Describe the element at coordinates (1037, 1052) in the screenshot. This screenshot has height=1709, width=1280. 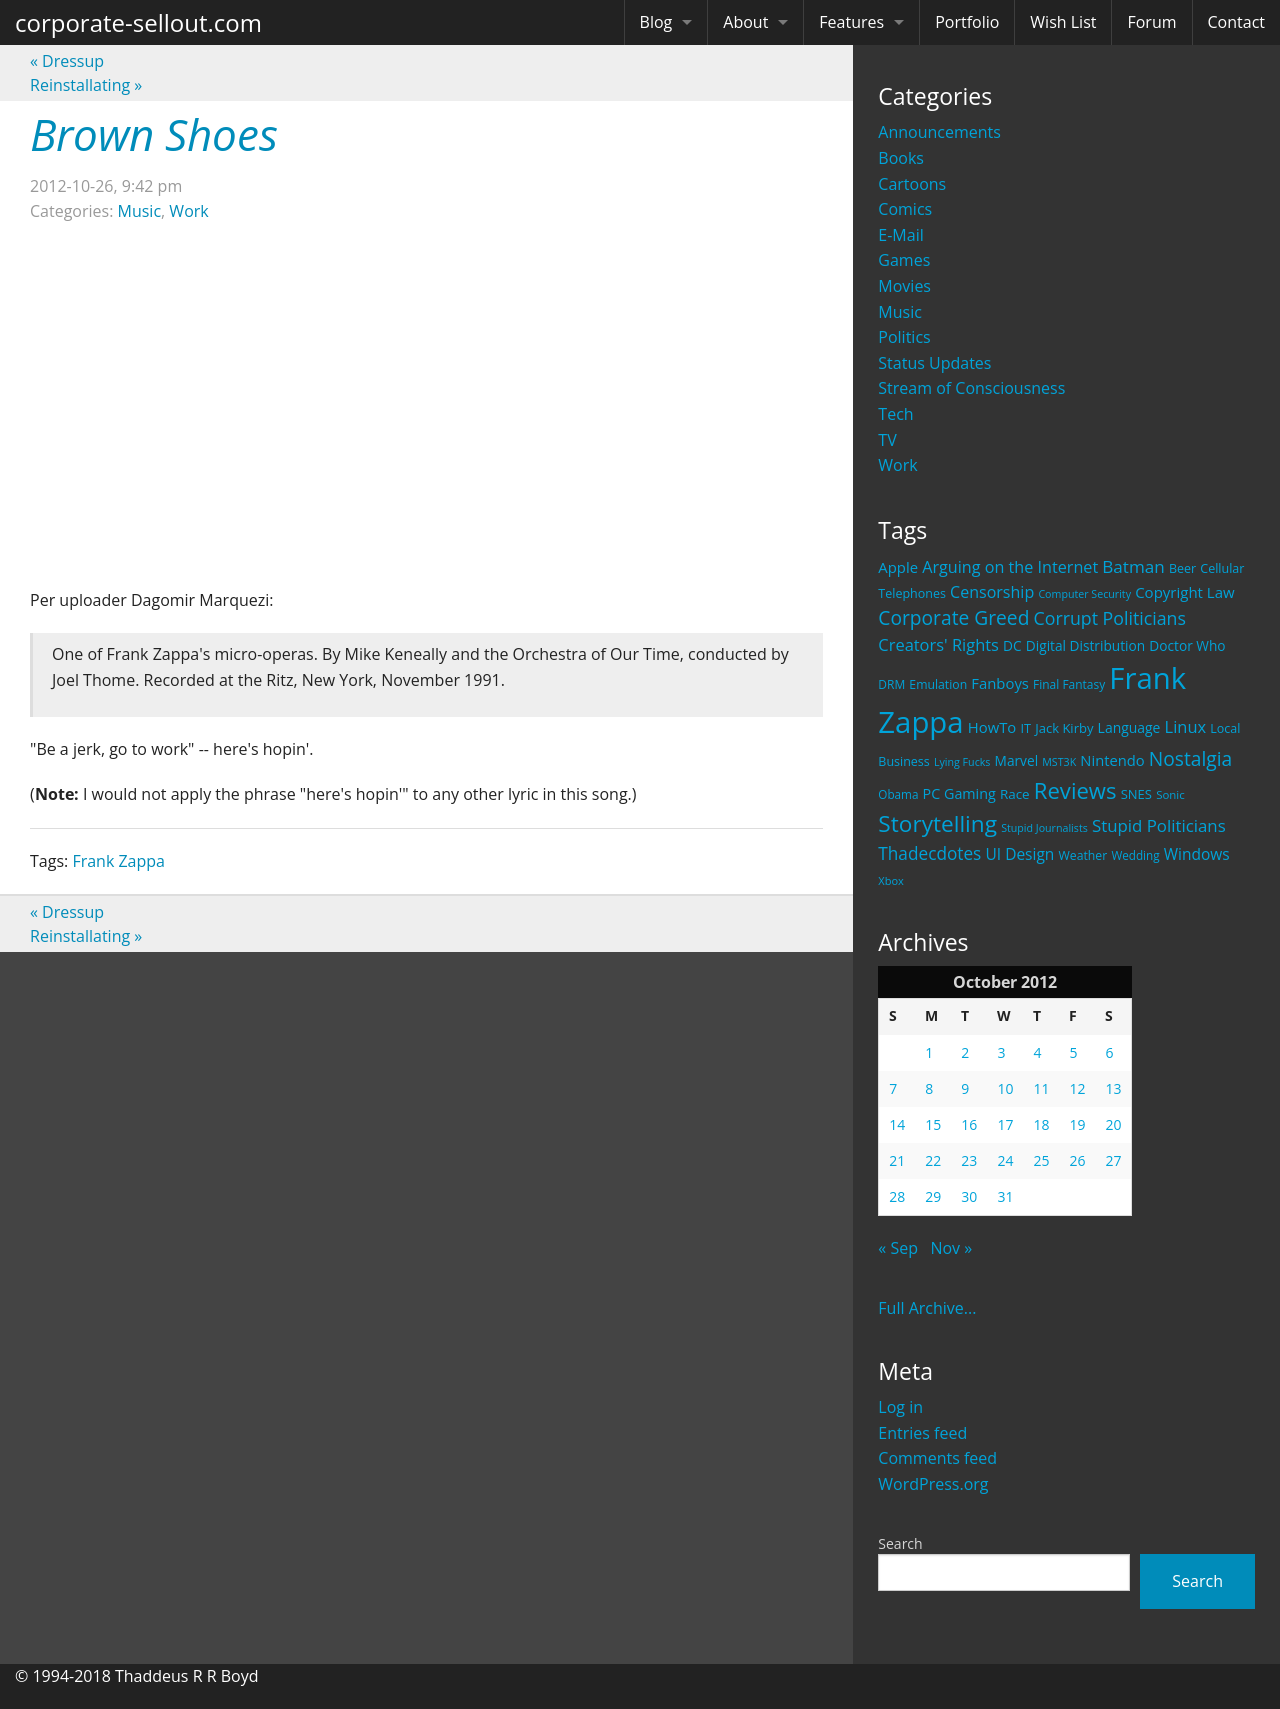
I see `4 [Posts published on October 4, 2012]` at that location.